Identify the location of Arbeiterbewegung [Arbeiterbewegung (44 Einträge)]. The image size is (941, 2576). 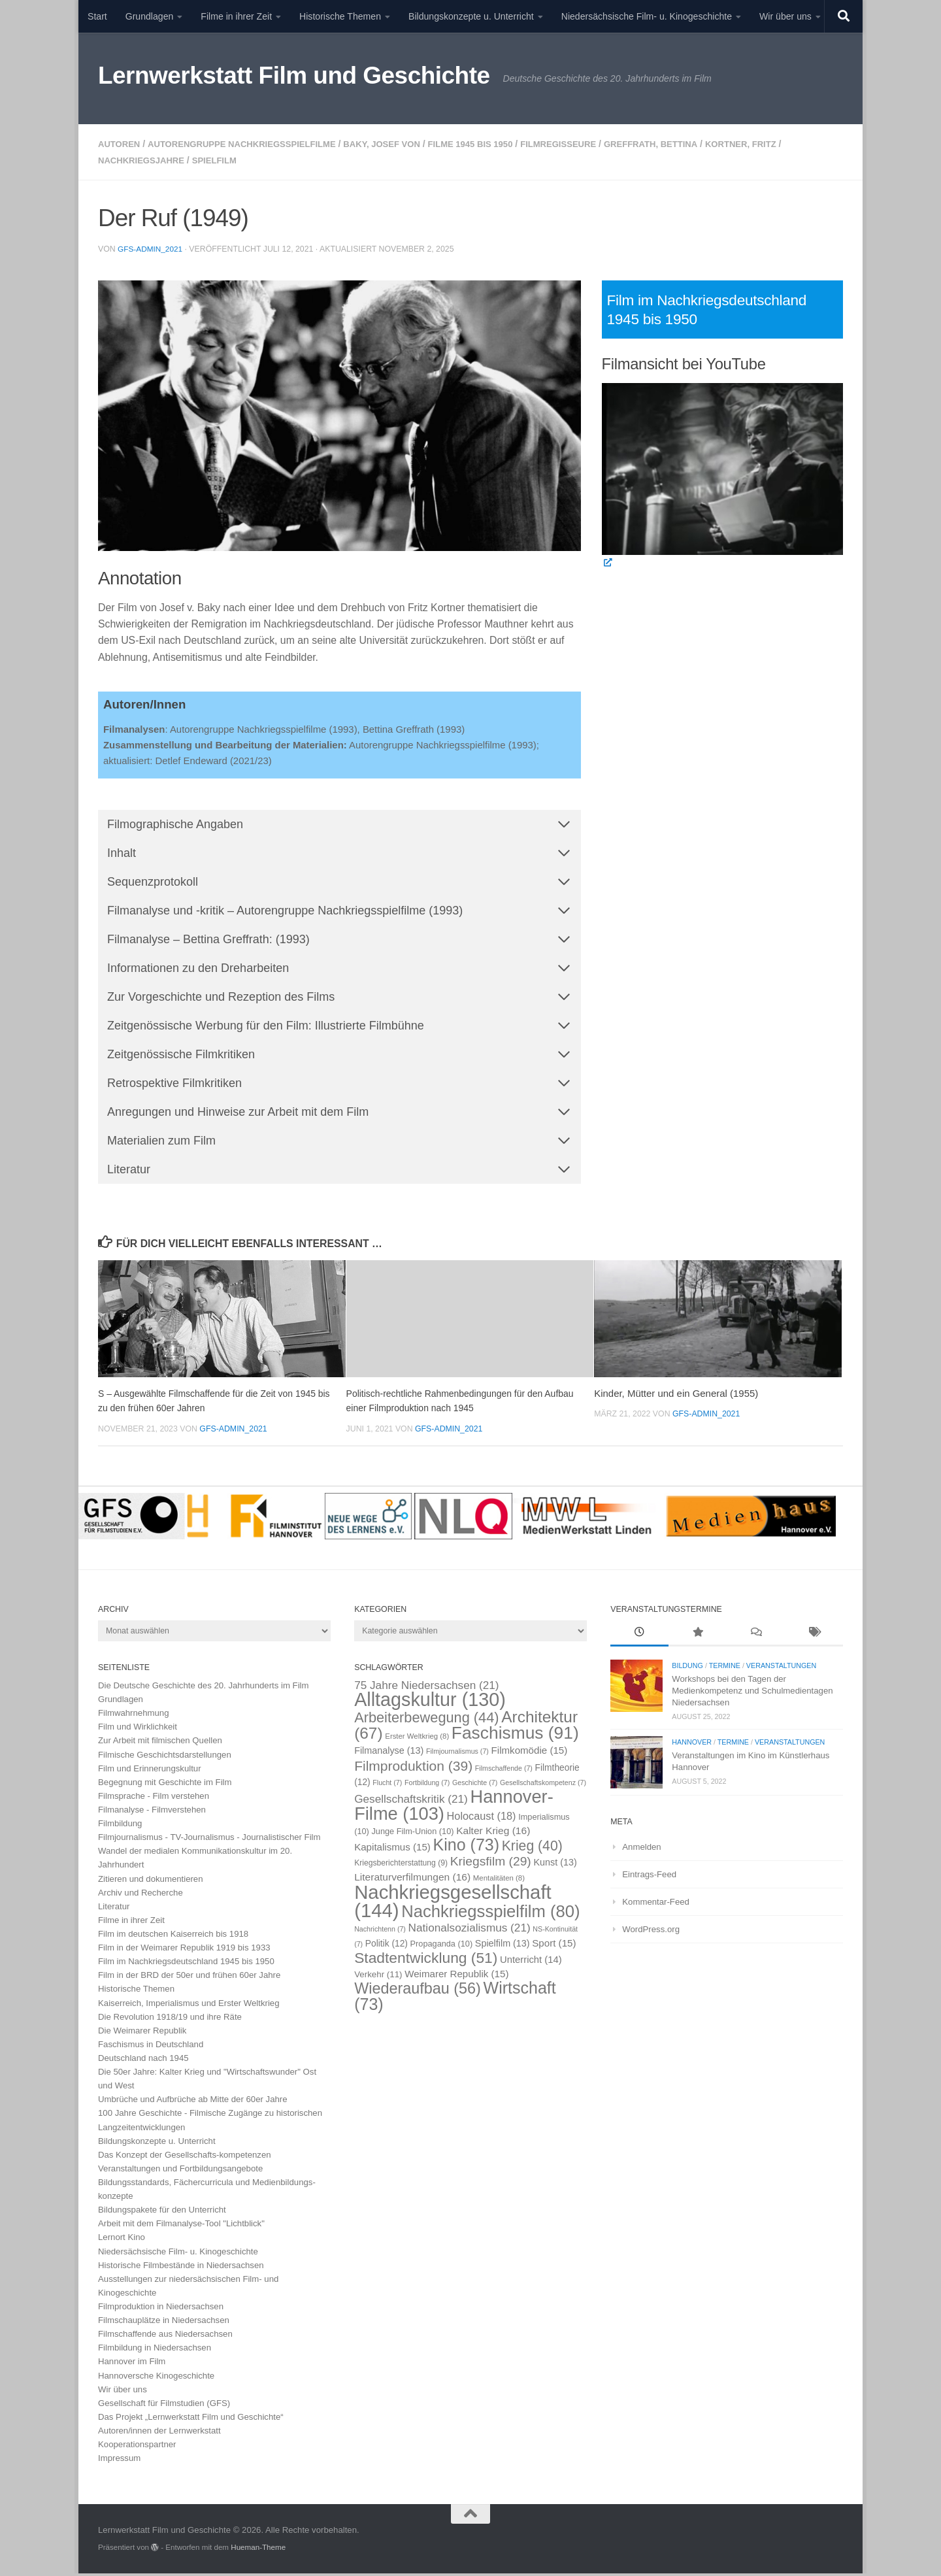
(426, 1721).